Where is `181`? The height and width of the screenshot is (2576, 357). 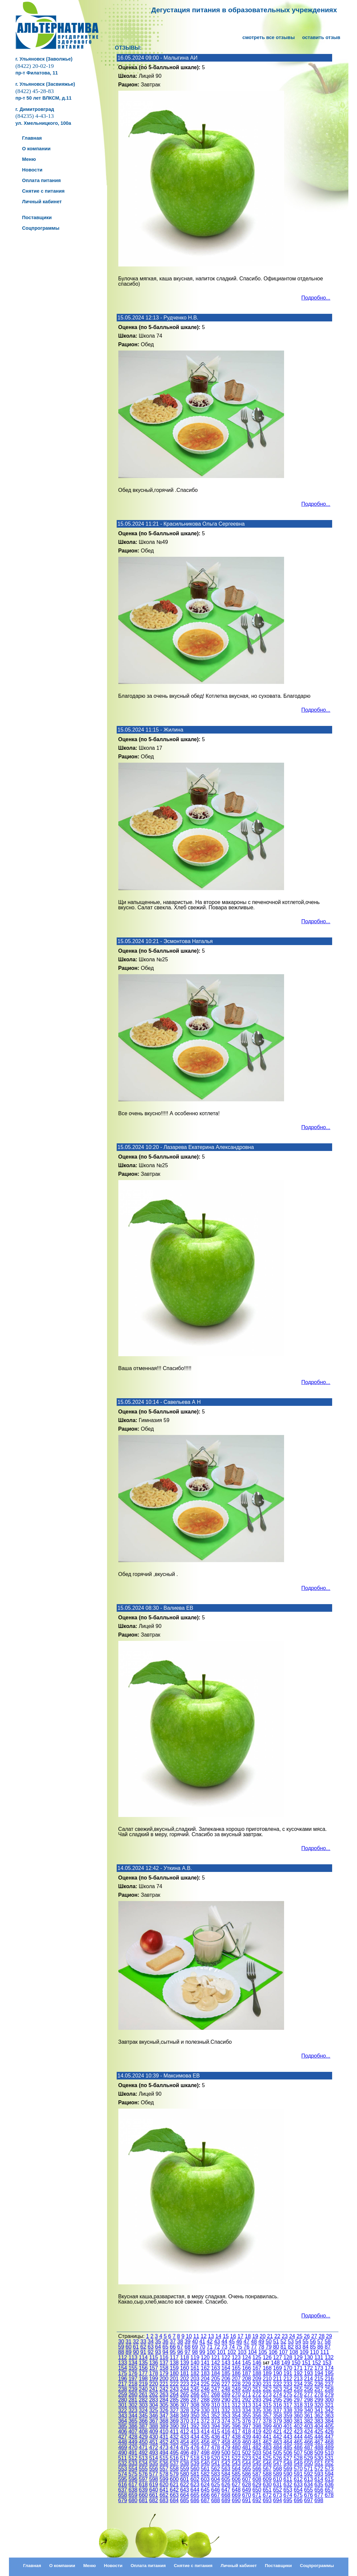 181 is located at coordinates (184, 2373).